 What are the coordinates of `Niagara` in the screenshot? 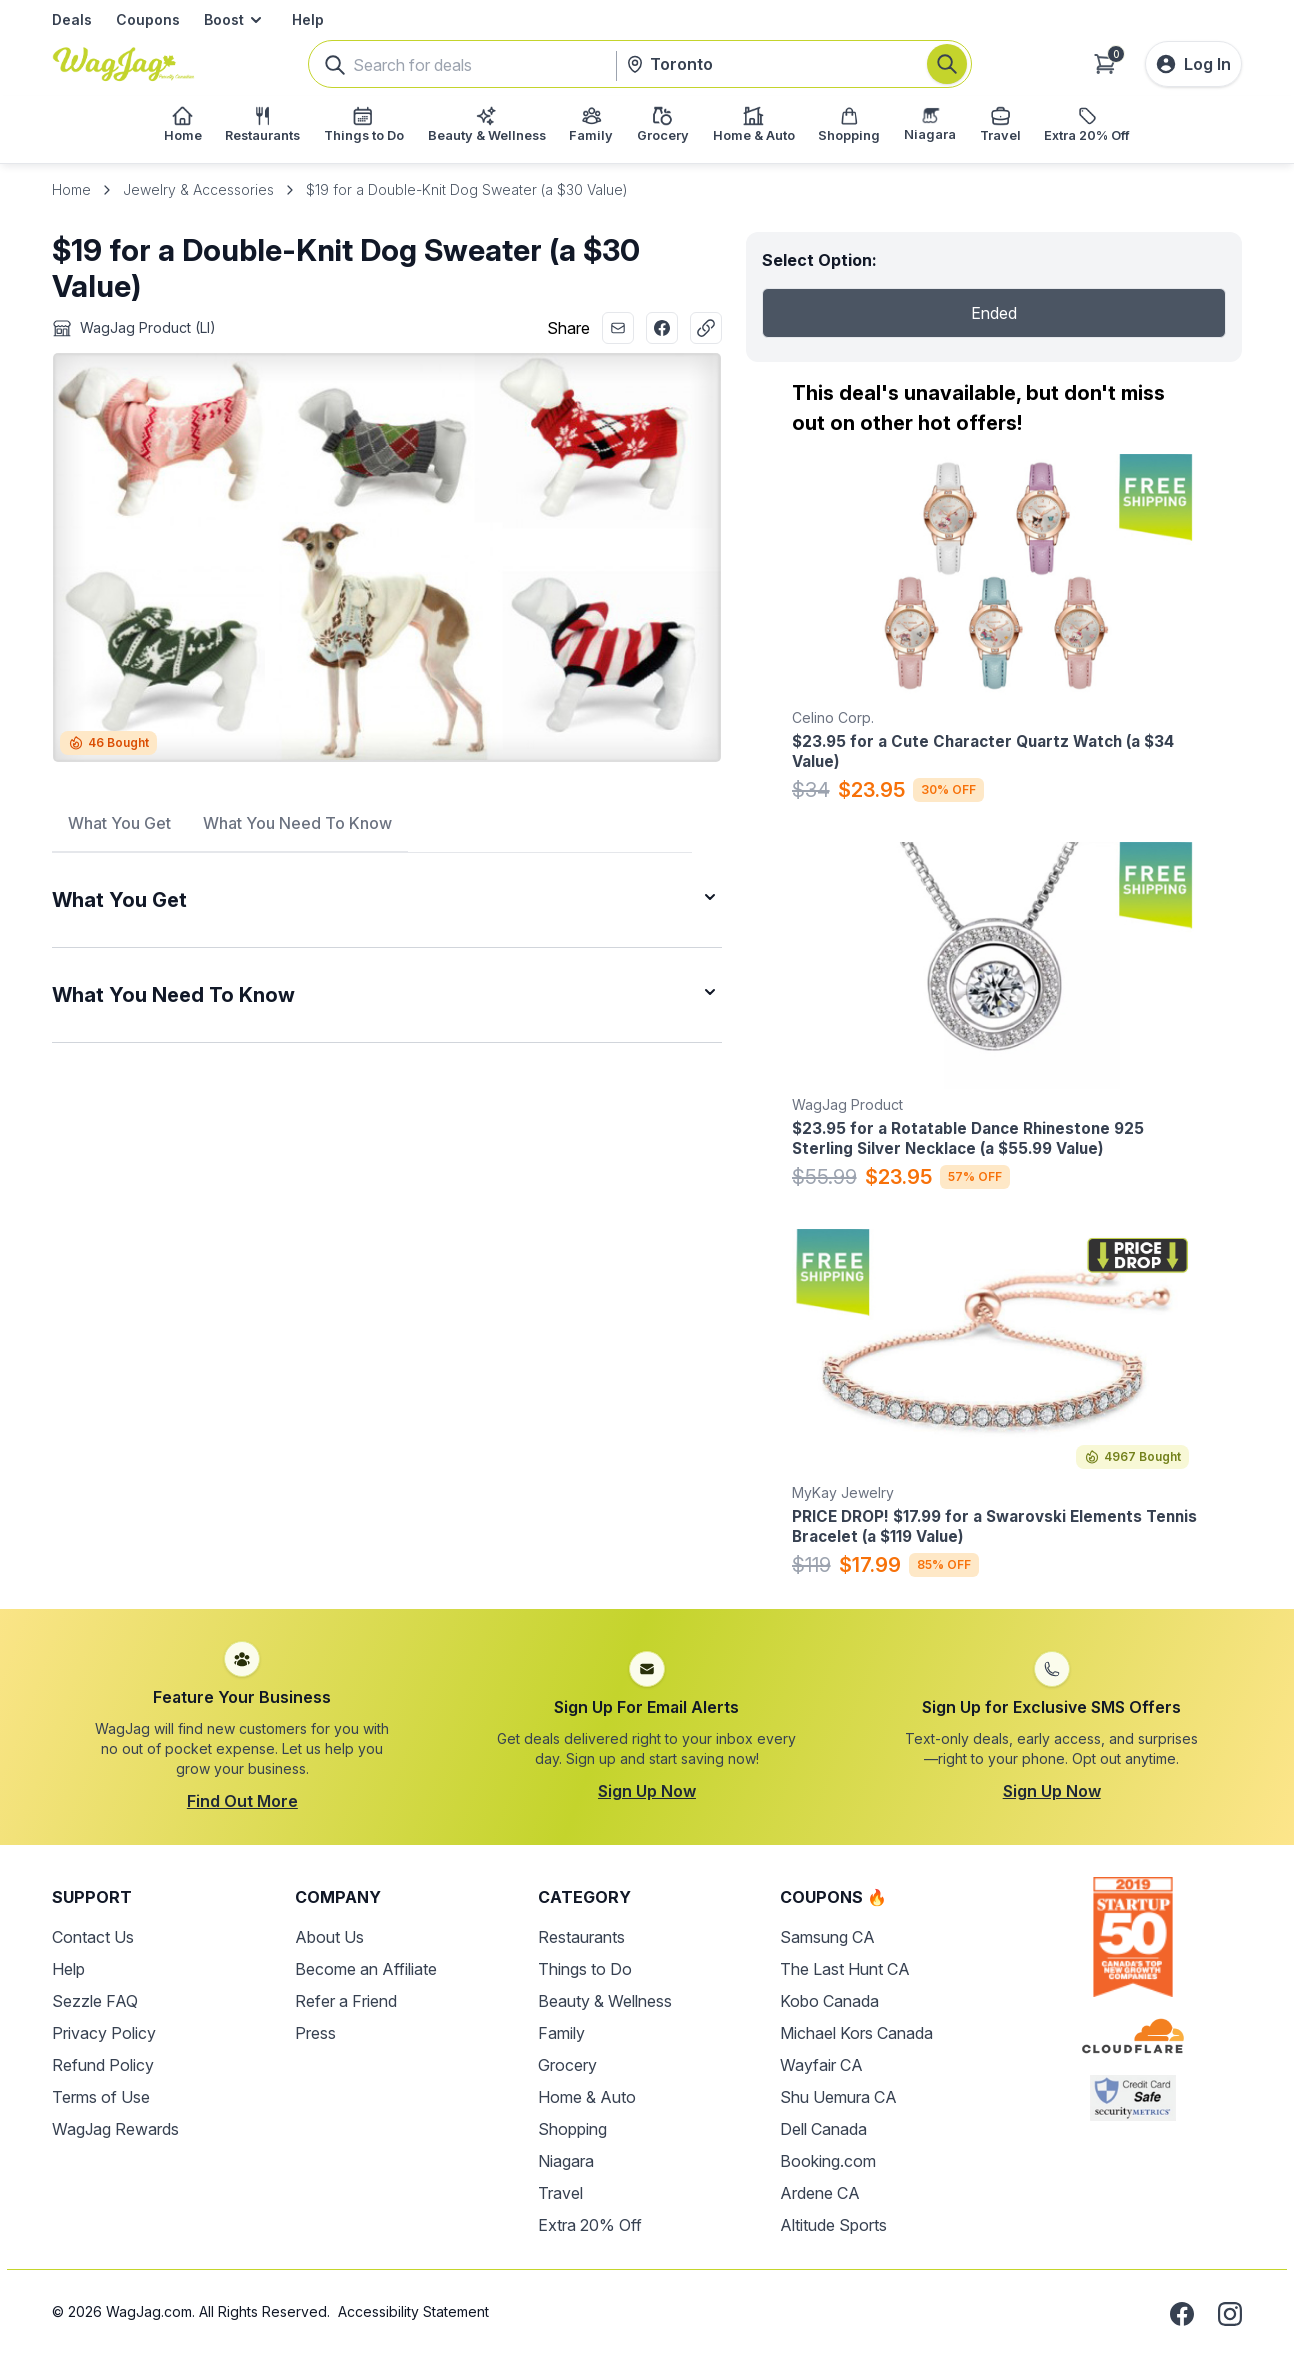 It's located at (566, 2161).